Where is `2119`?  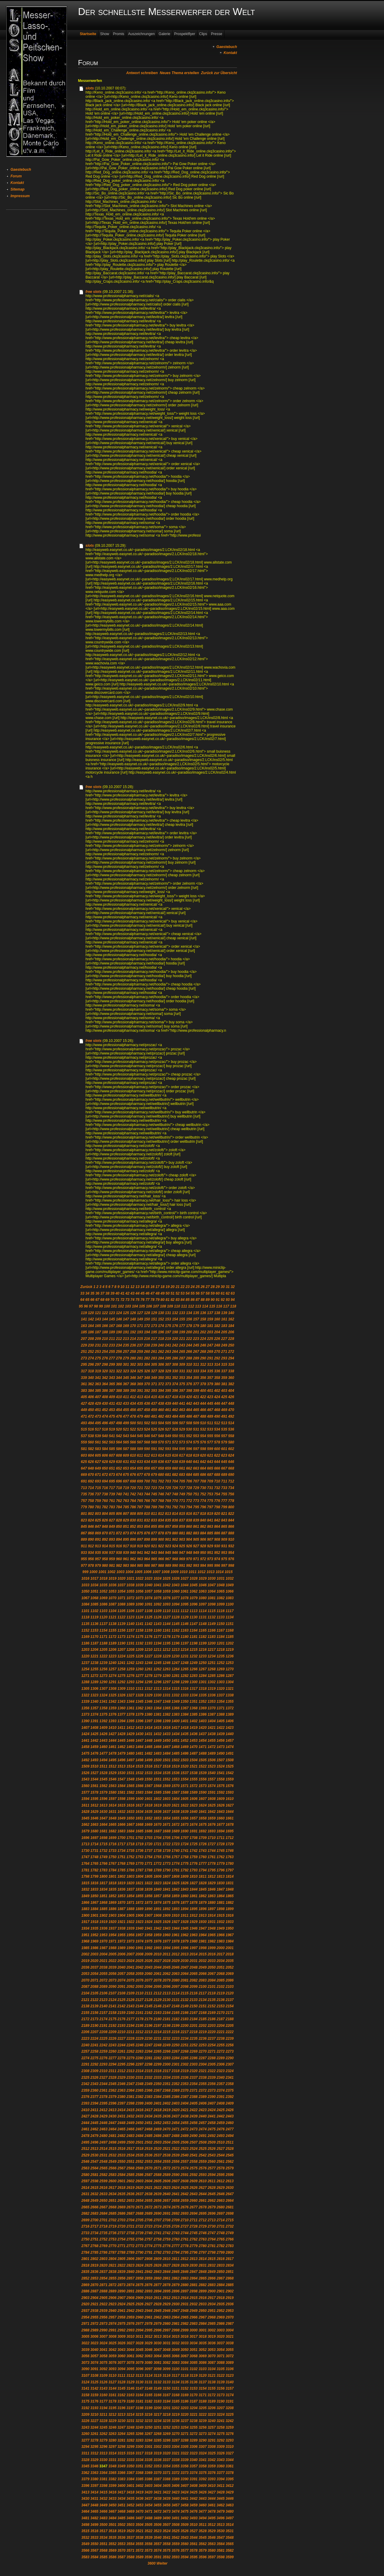
2119 is located at coordinates (221, 1993).